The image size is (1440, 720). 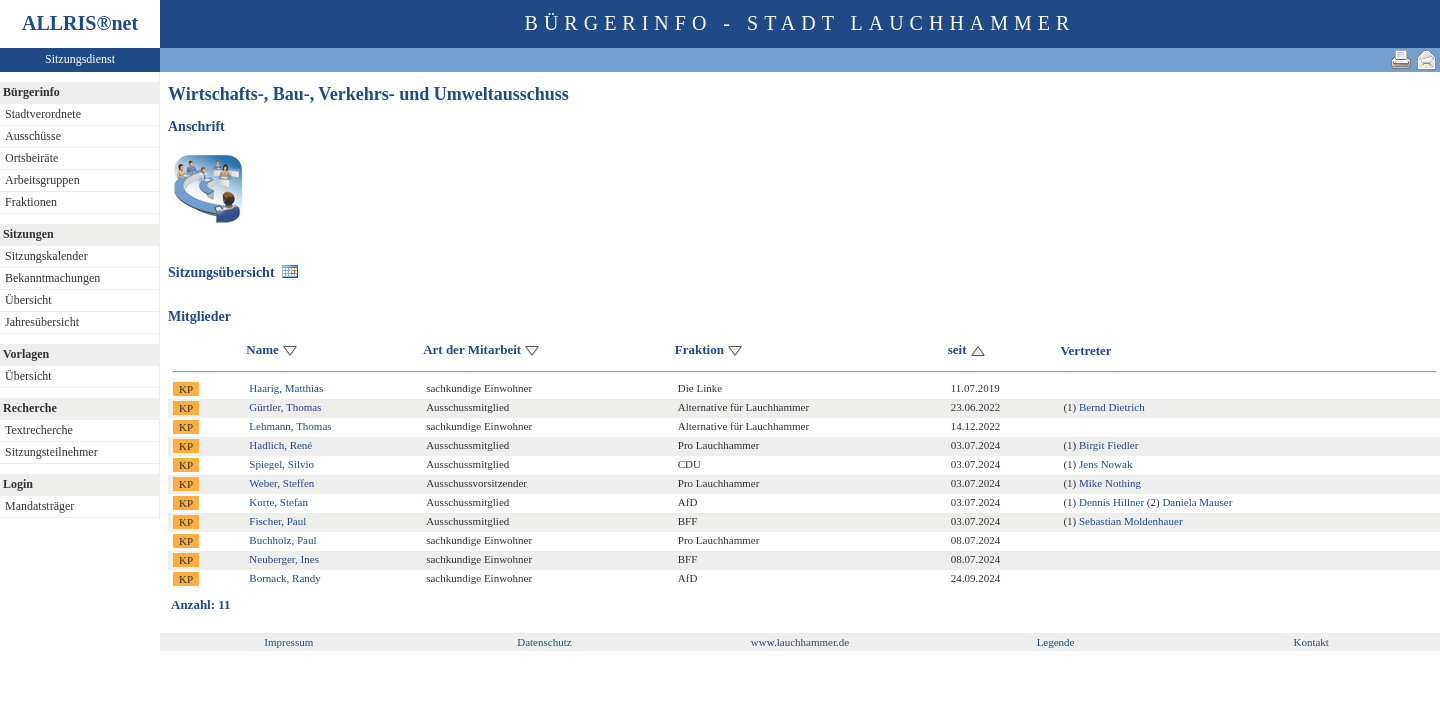 What do you see at coordinates (46, 256) in the screenshot?
I see `Sitzungskalender` at bounding box center [46, 256].